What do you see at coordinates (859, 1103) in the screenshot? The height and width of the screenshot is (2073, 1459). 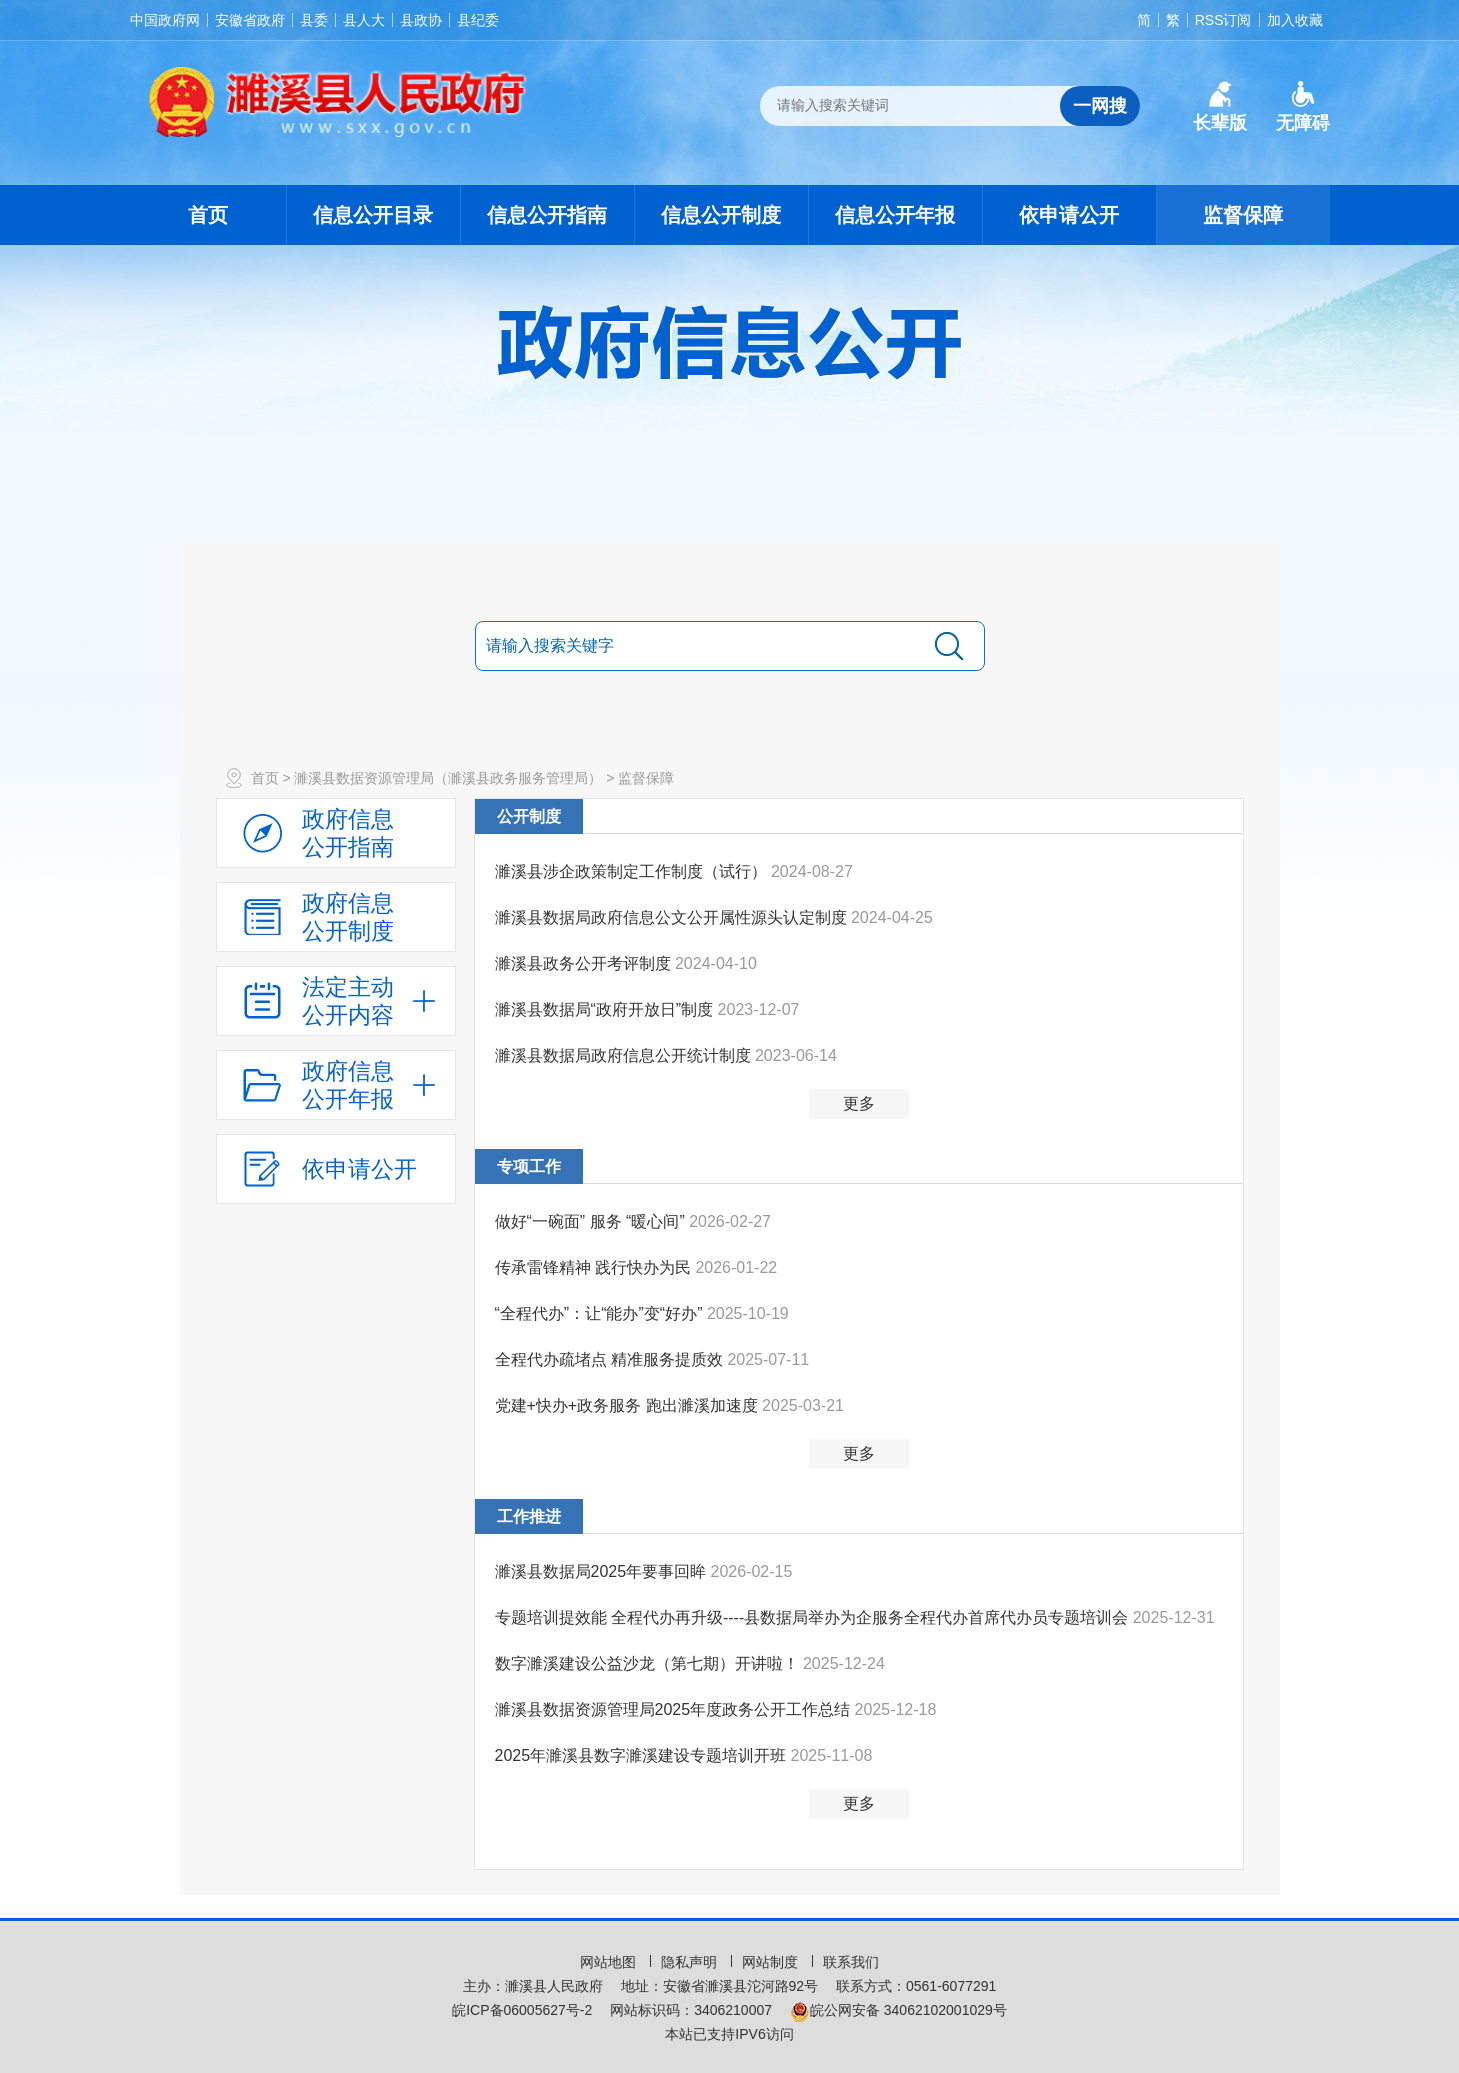 I see `更多` at bounding box center [859, 1103].